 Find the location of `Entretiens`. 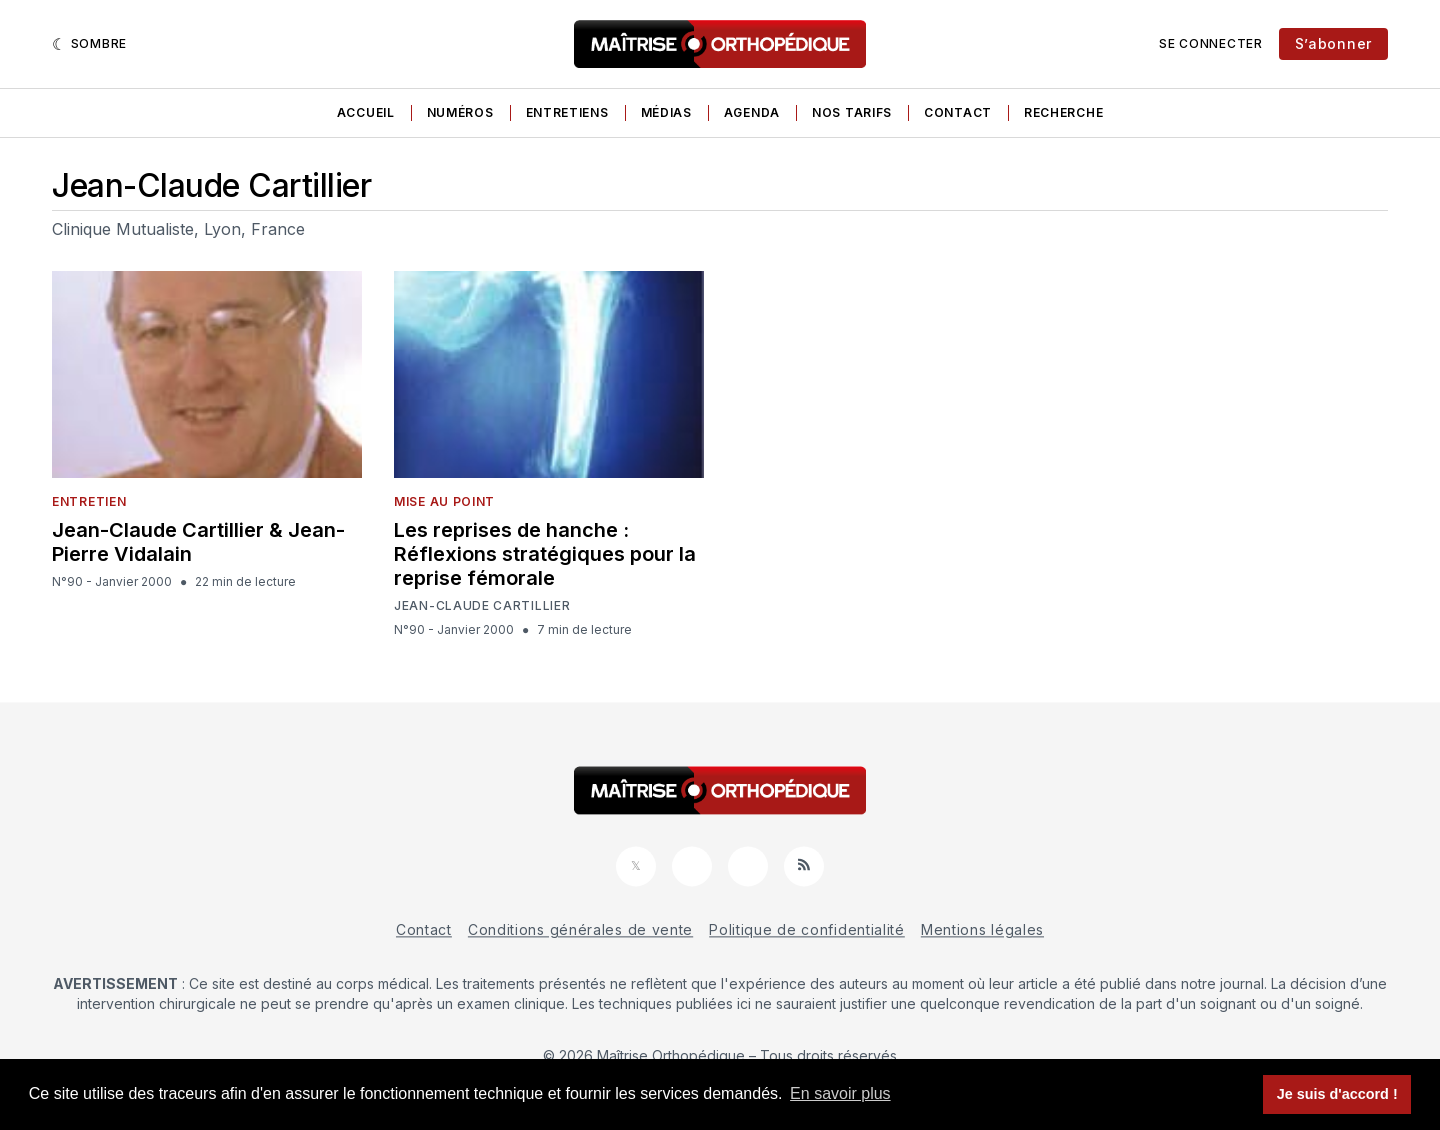

Entretiens is located at coordinates (567, 112).